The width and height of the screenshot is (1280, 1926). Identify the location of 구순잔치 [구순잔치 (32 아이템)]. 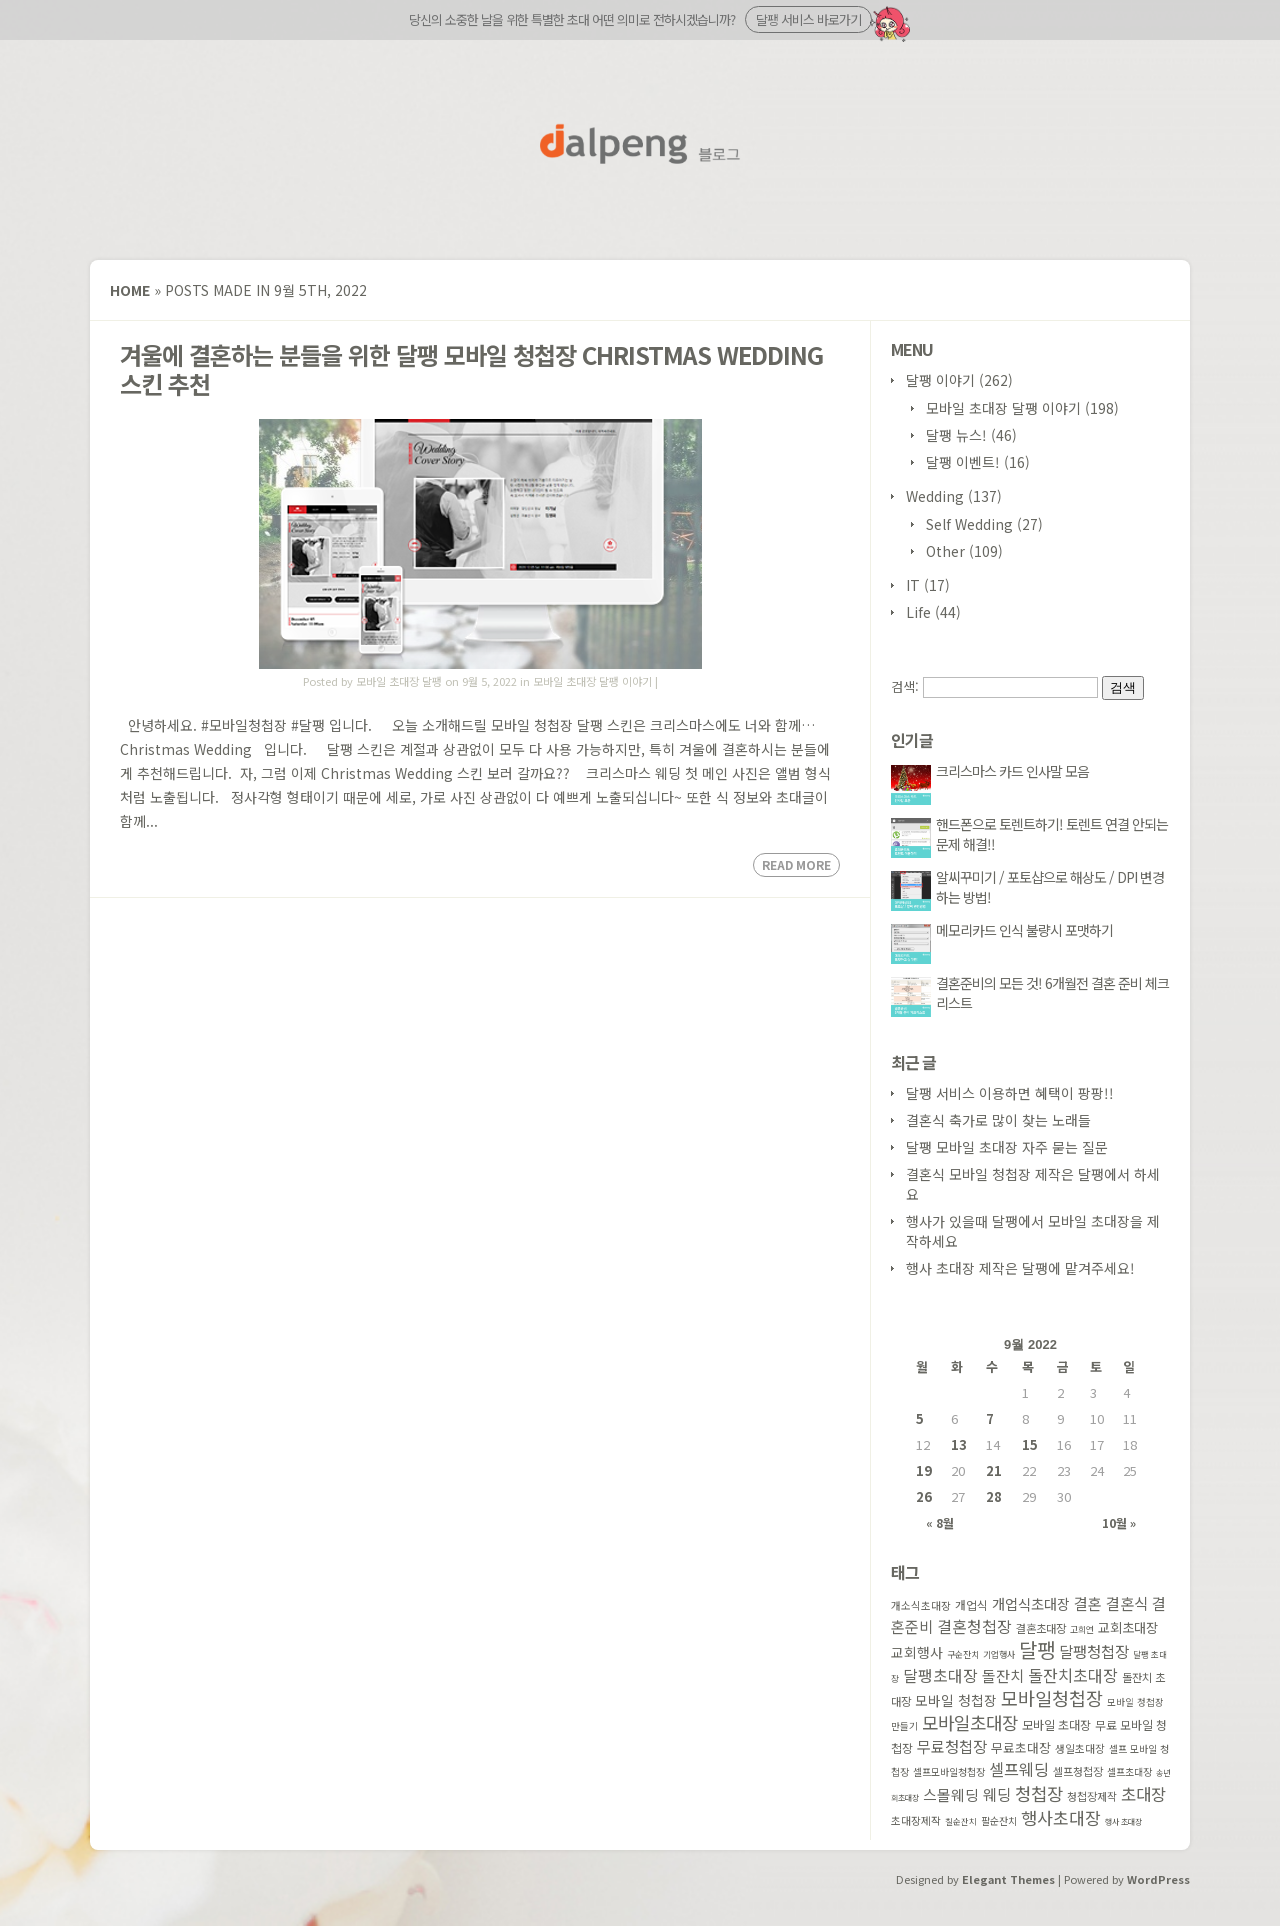
(963, 1654).